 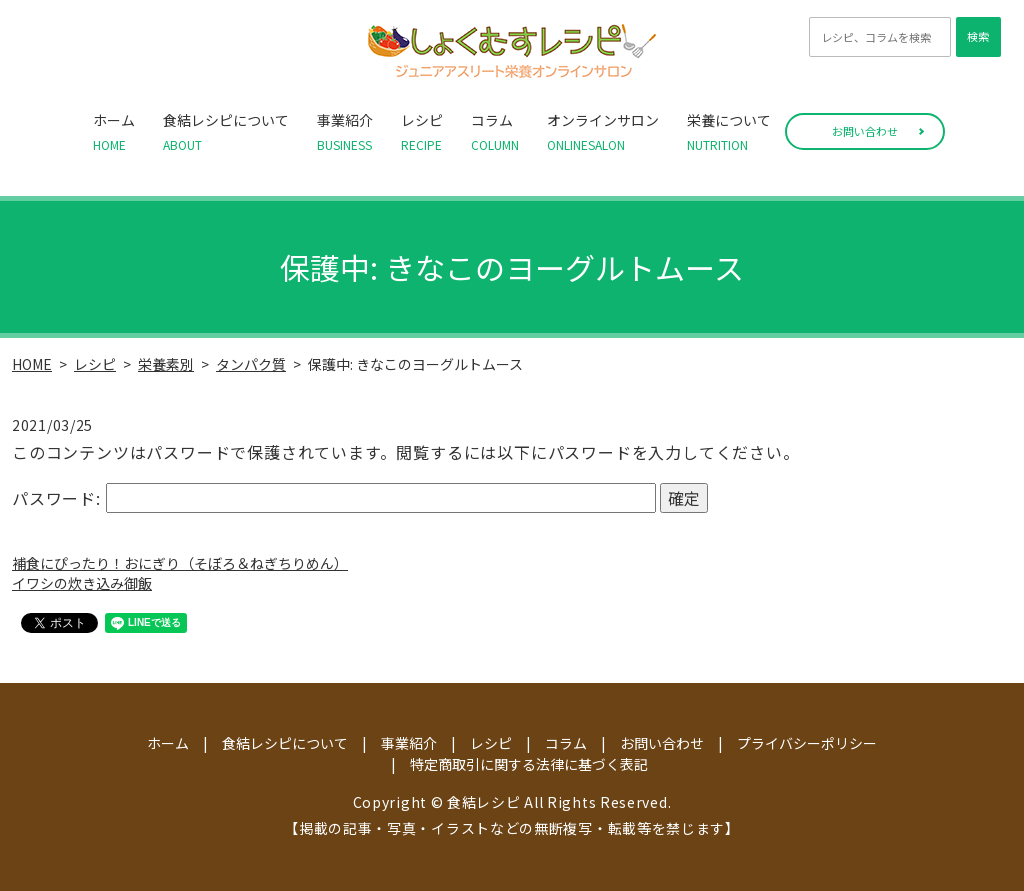 What do you see at coordinates (807, 743) in the screenshot?
I see `プライバシーポリシー` at bounding box center [807, 743].